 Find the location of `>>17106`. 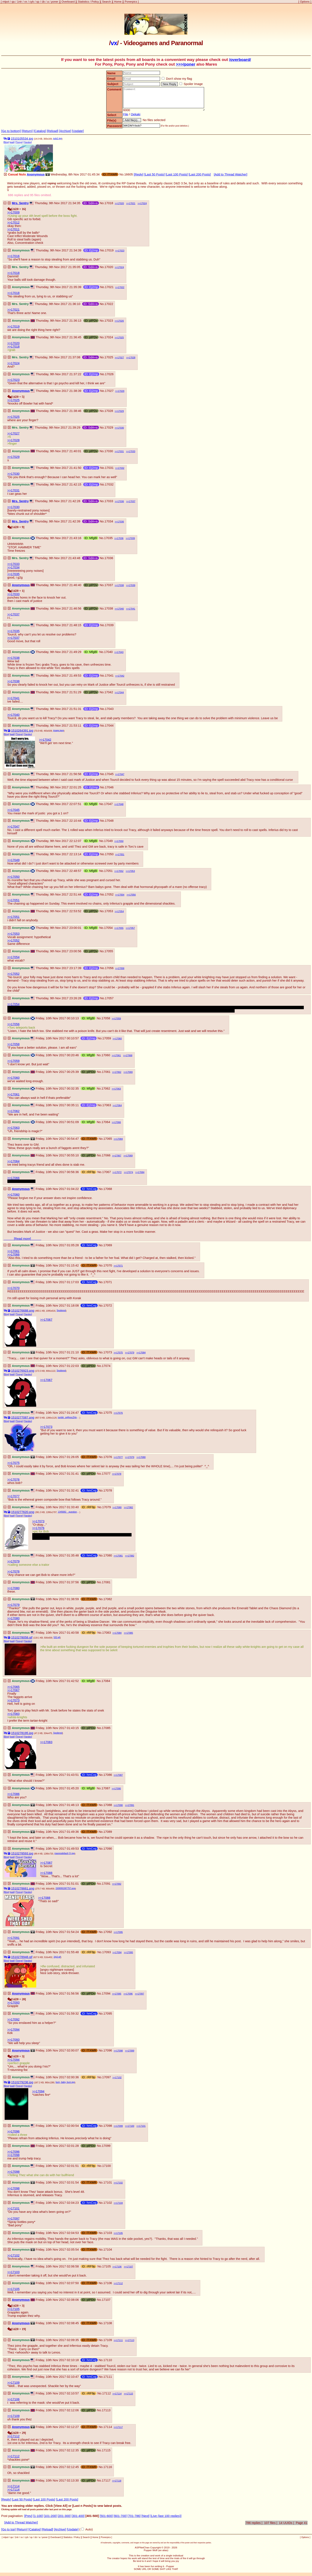

>>17106 is located at coordinates (13, 2399).